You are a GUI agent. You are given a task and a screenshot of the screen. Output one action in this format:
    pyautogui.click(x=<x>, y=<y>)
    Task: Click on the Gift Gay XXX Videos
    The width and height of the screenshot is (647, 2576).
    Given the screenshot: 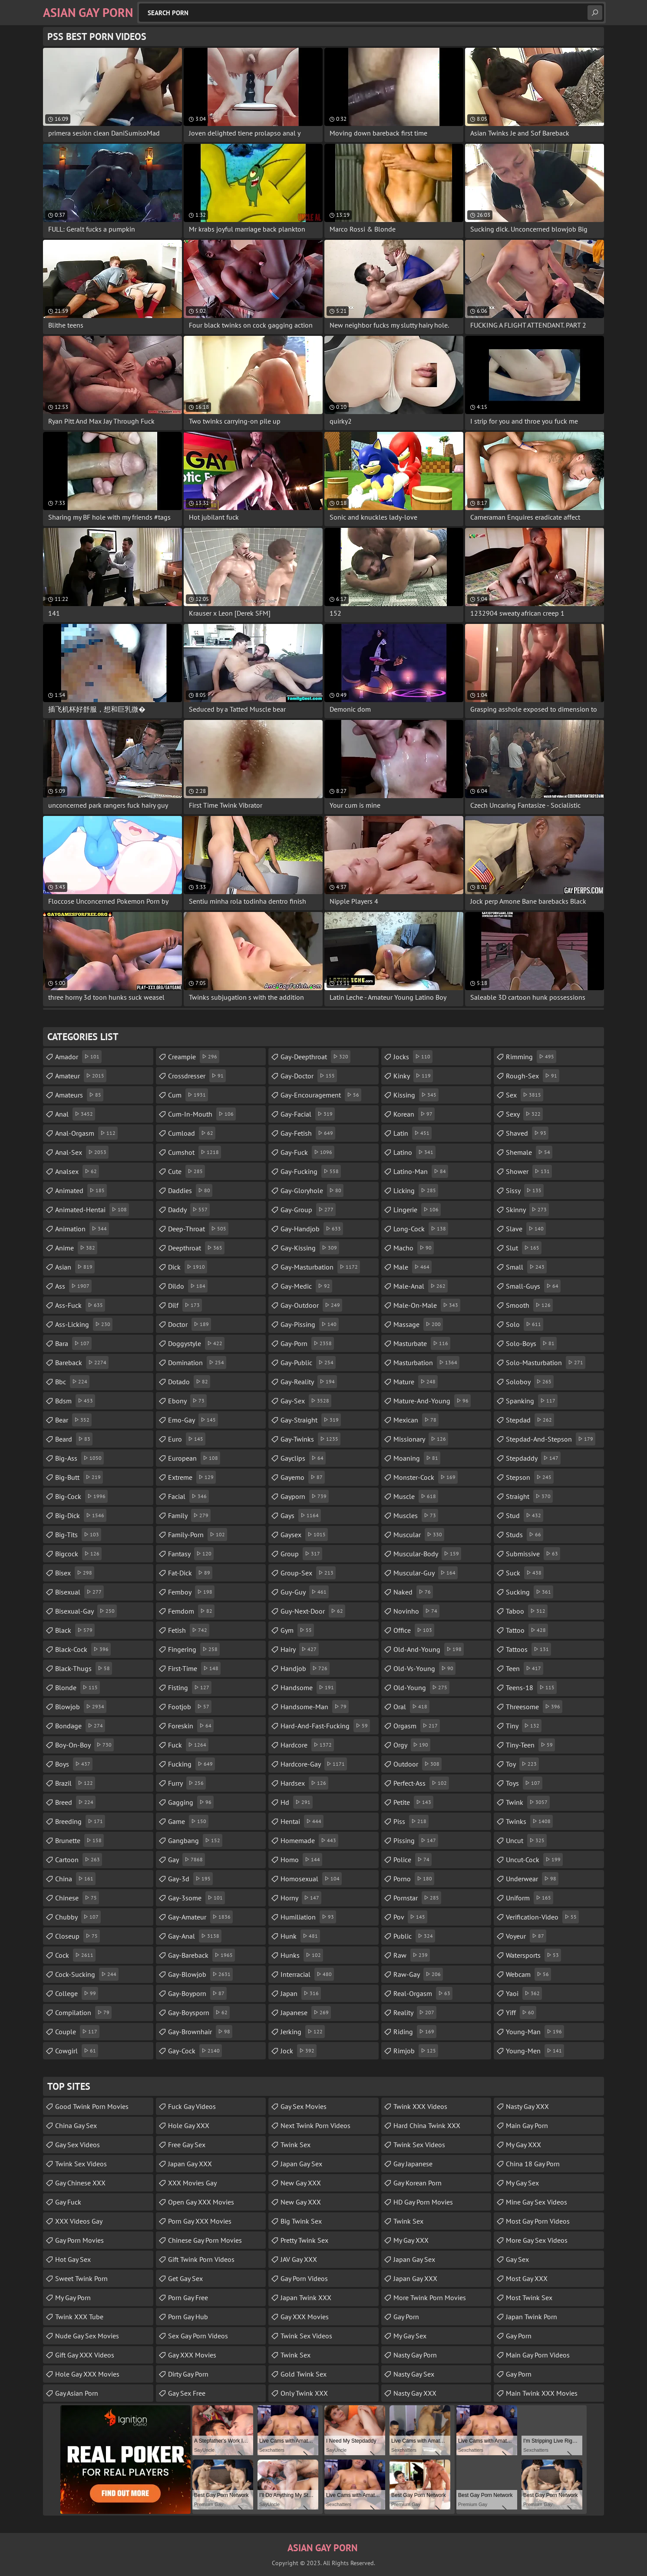 What is the action you would take?
    pyautogui.click(x=84, y=2355)
    